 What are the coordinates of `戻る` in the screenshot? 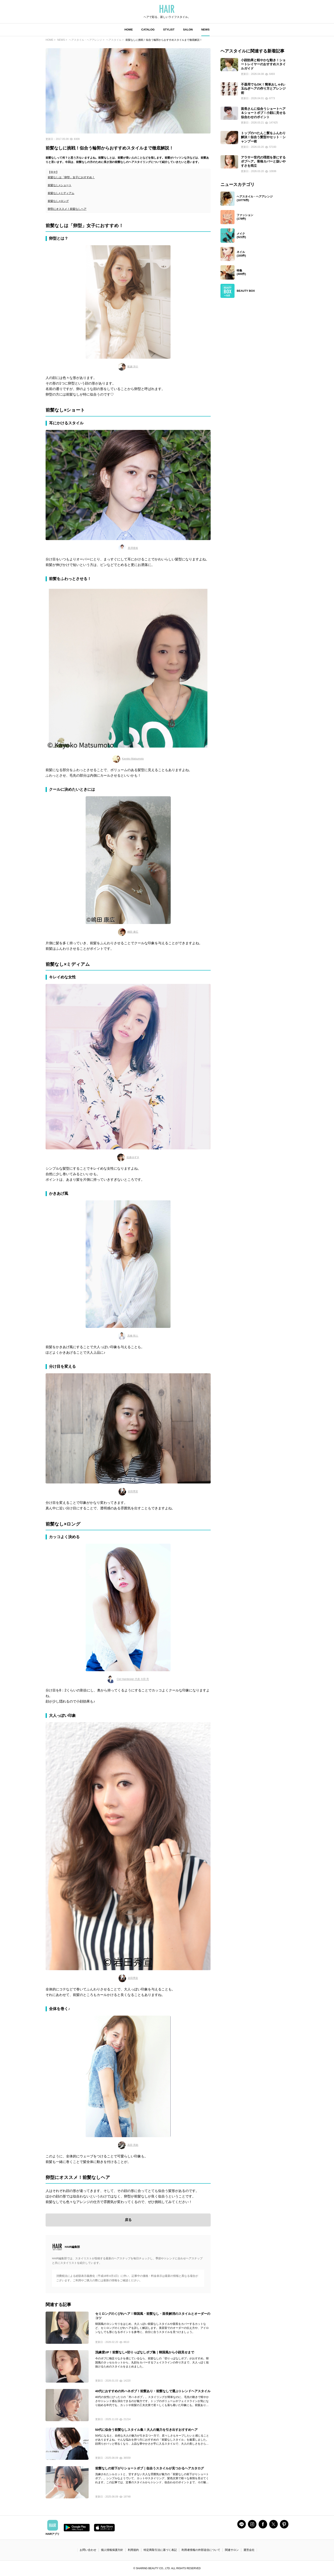 It's located at (128, 2220).